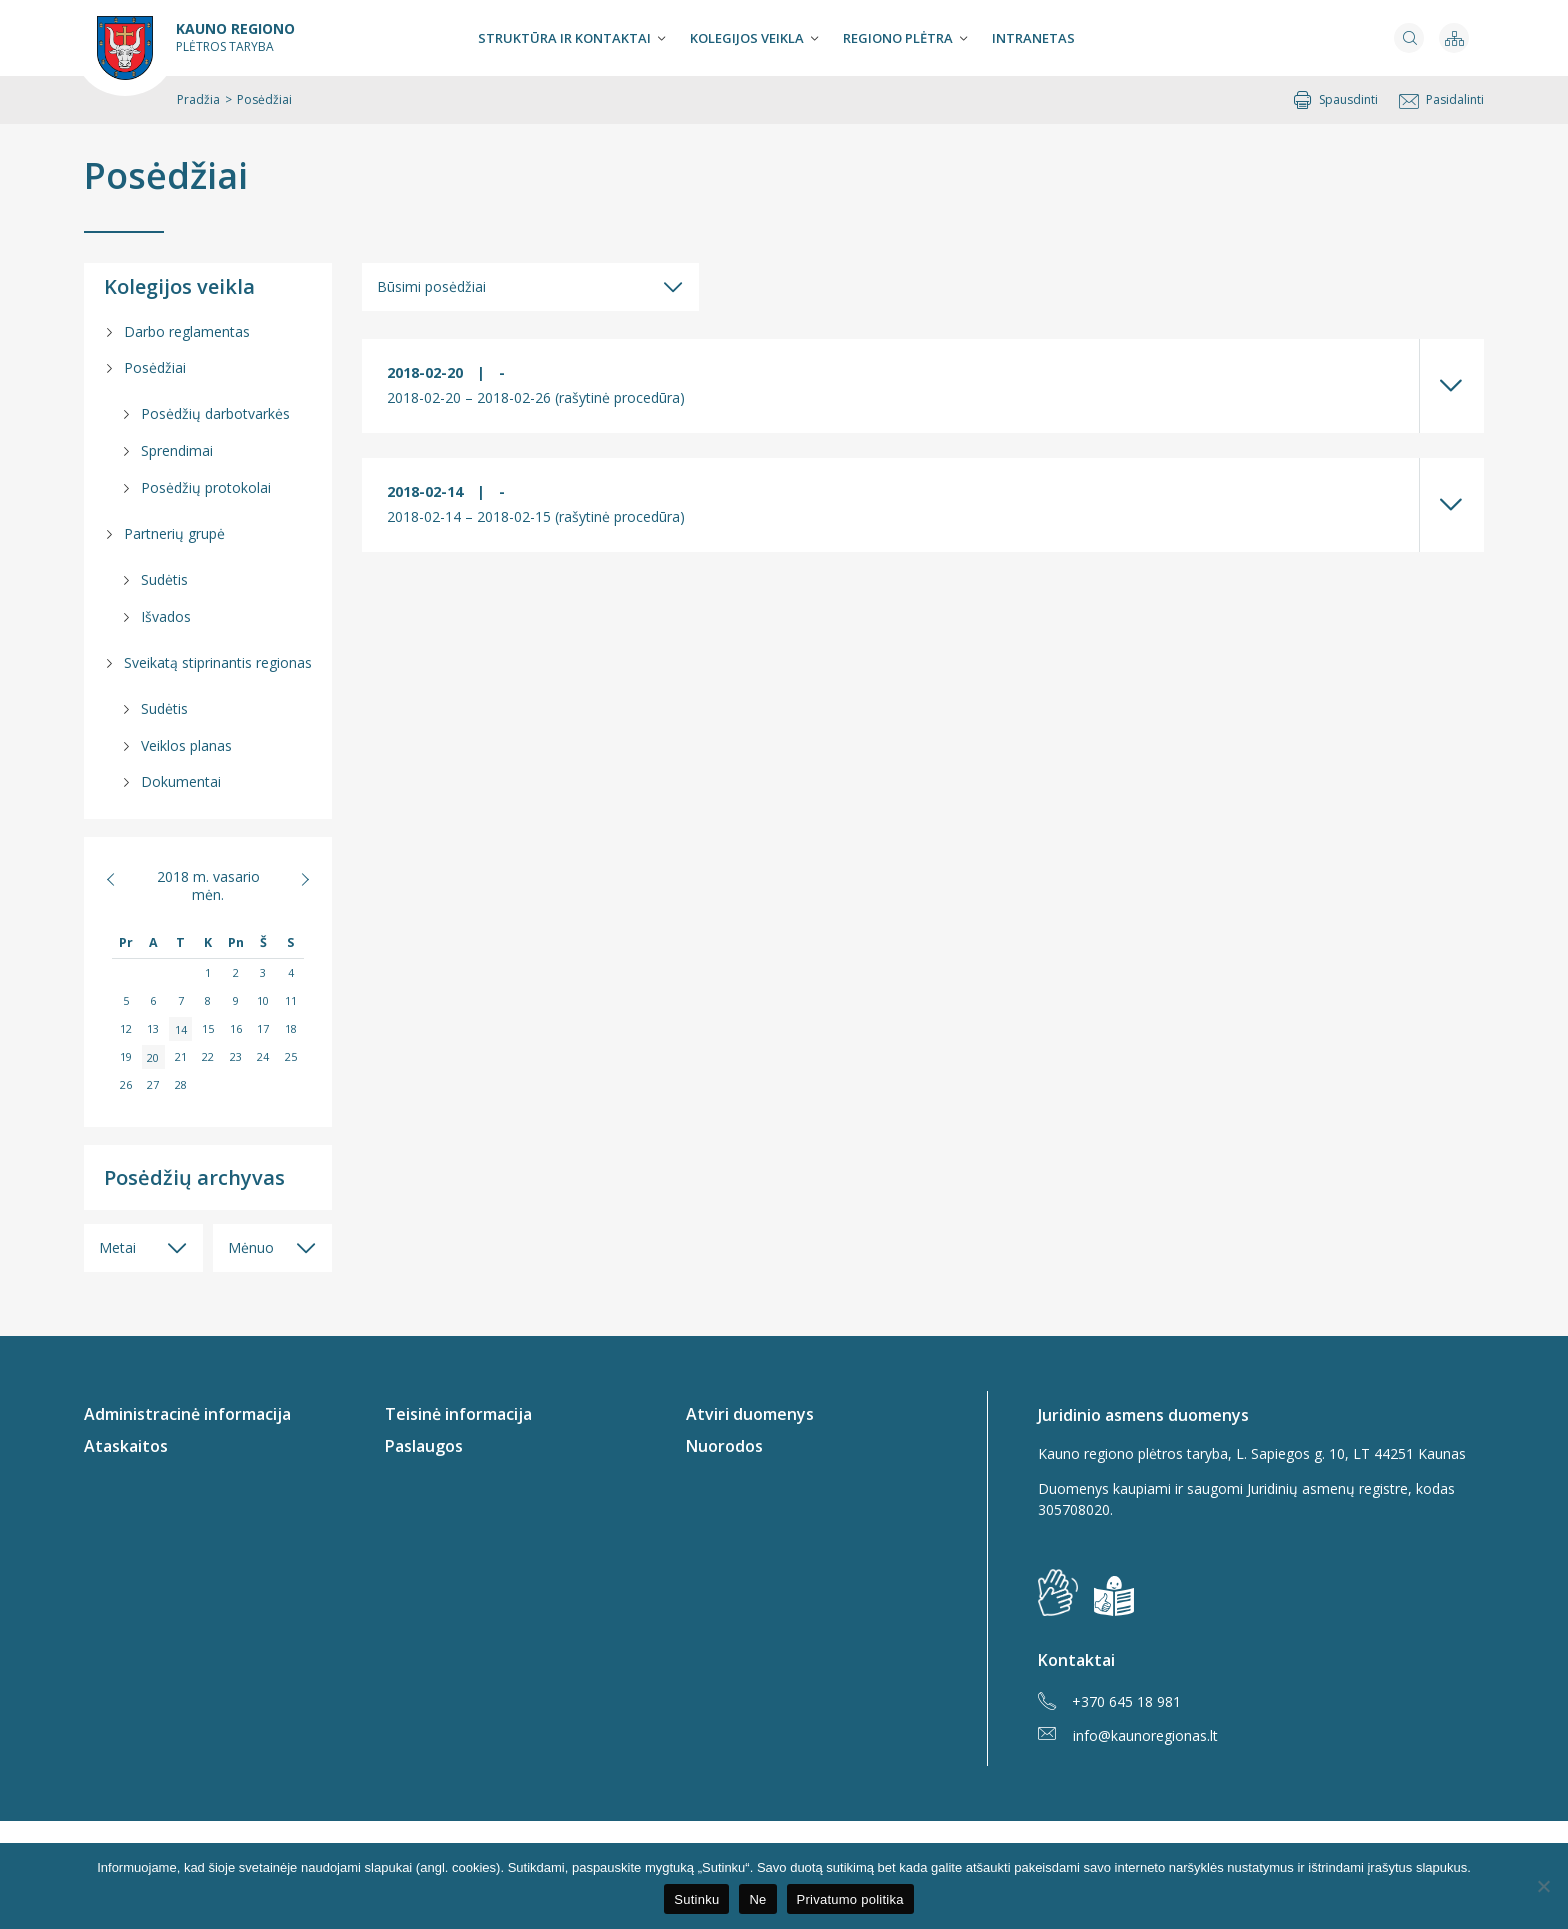  What do you see at coordinates (164, 579) in the screenshot?
I see `Sudėtis` at bounding box center [164, 579].